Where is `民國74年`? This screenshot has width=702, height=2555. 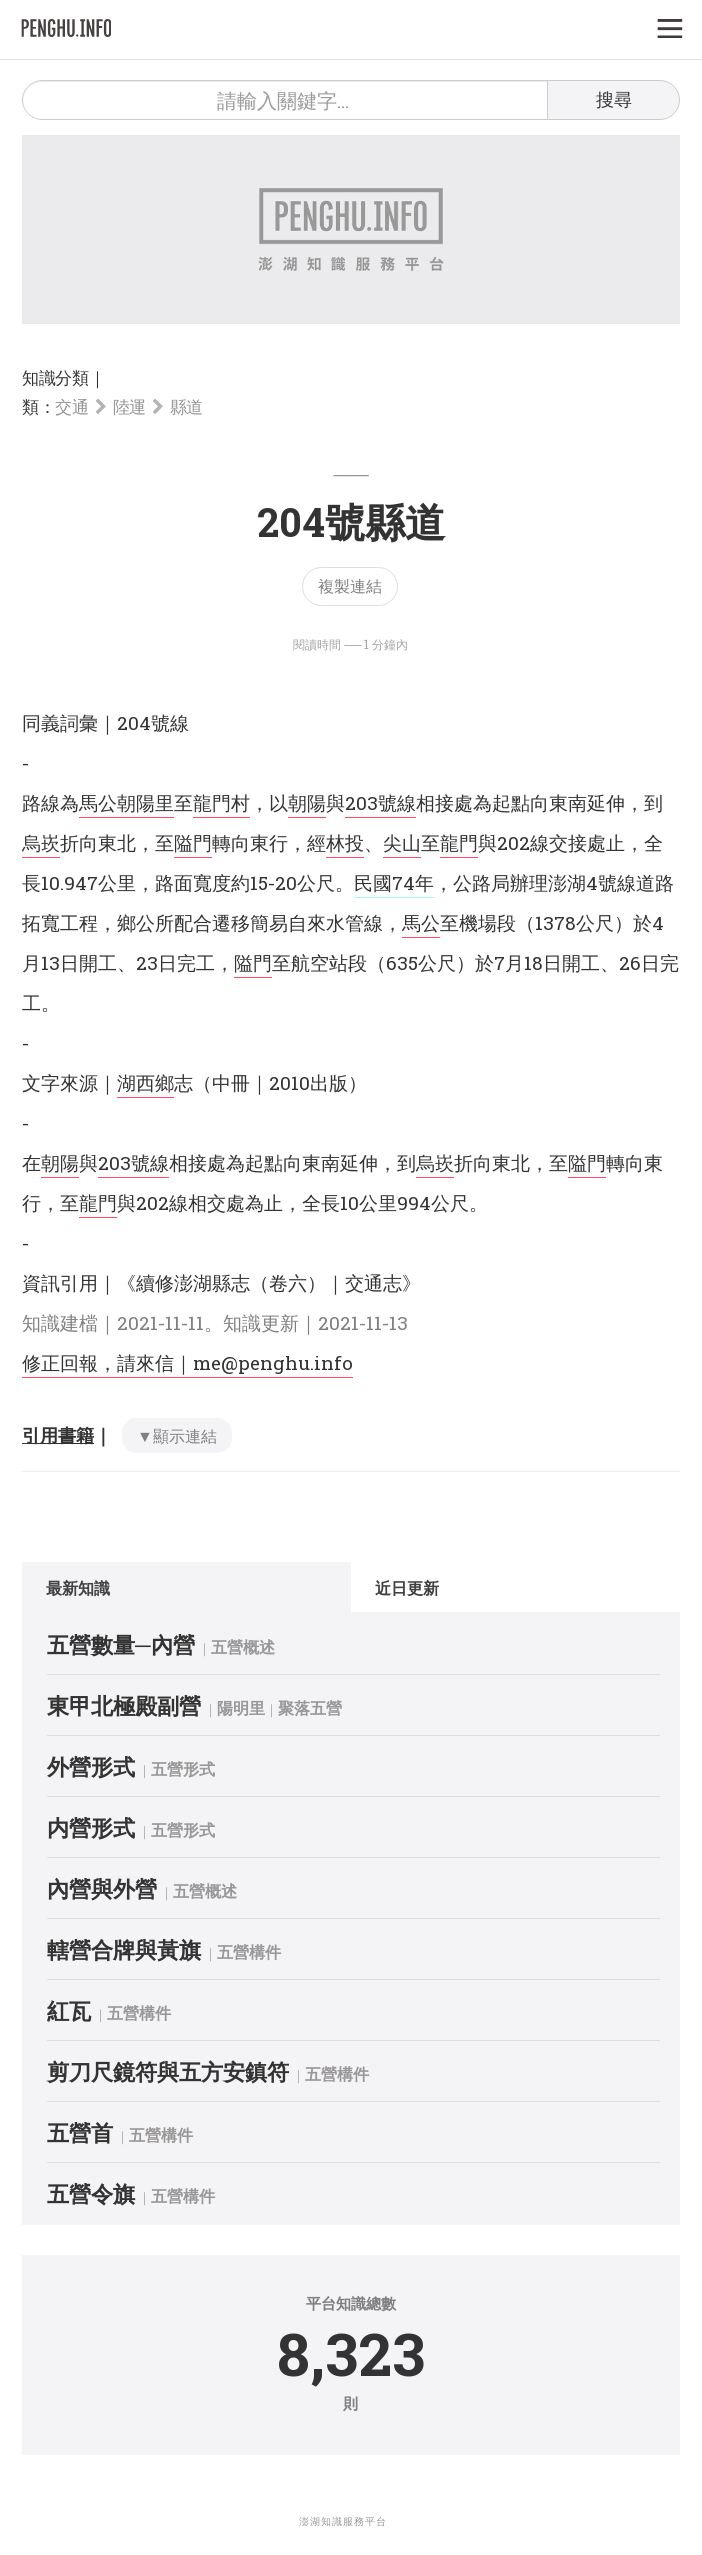
民國74年 is located at coordinates (394, 882).